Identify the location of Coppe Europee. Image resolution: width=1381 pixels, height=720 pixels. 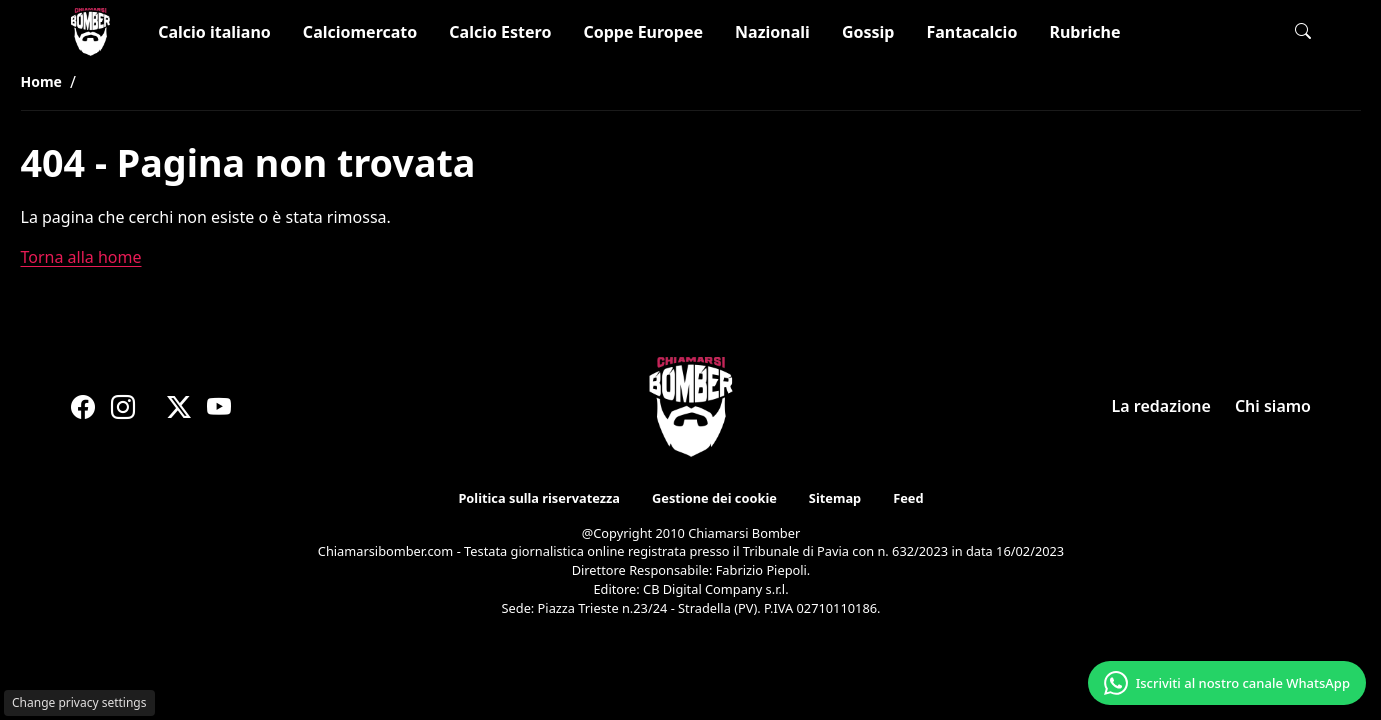
(643, 32).